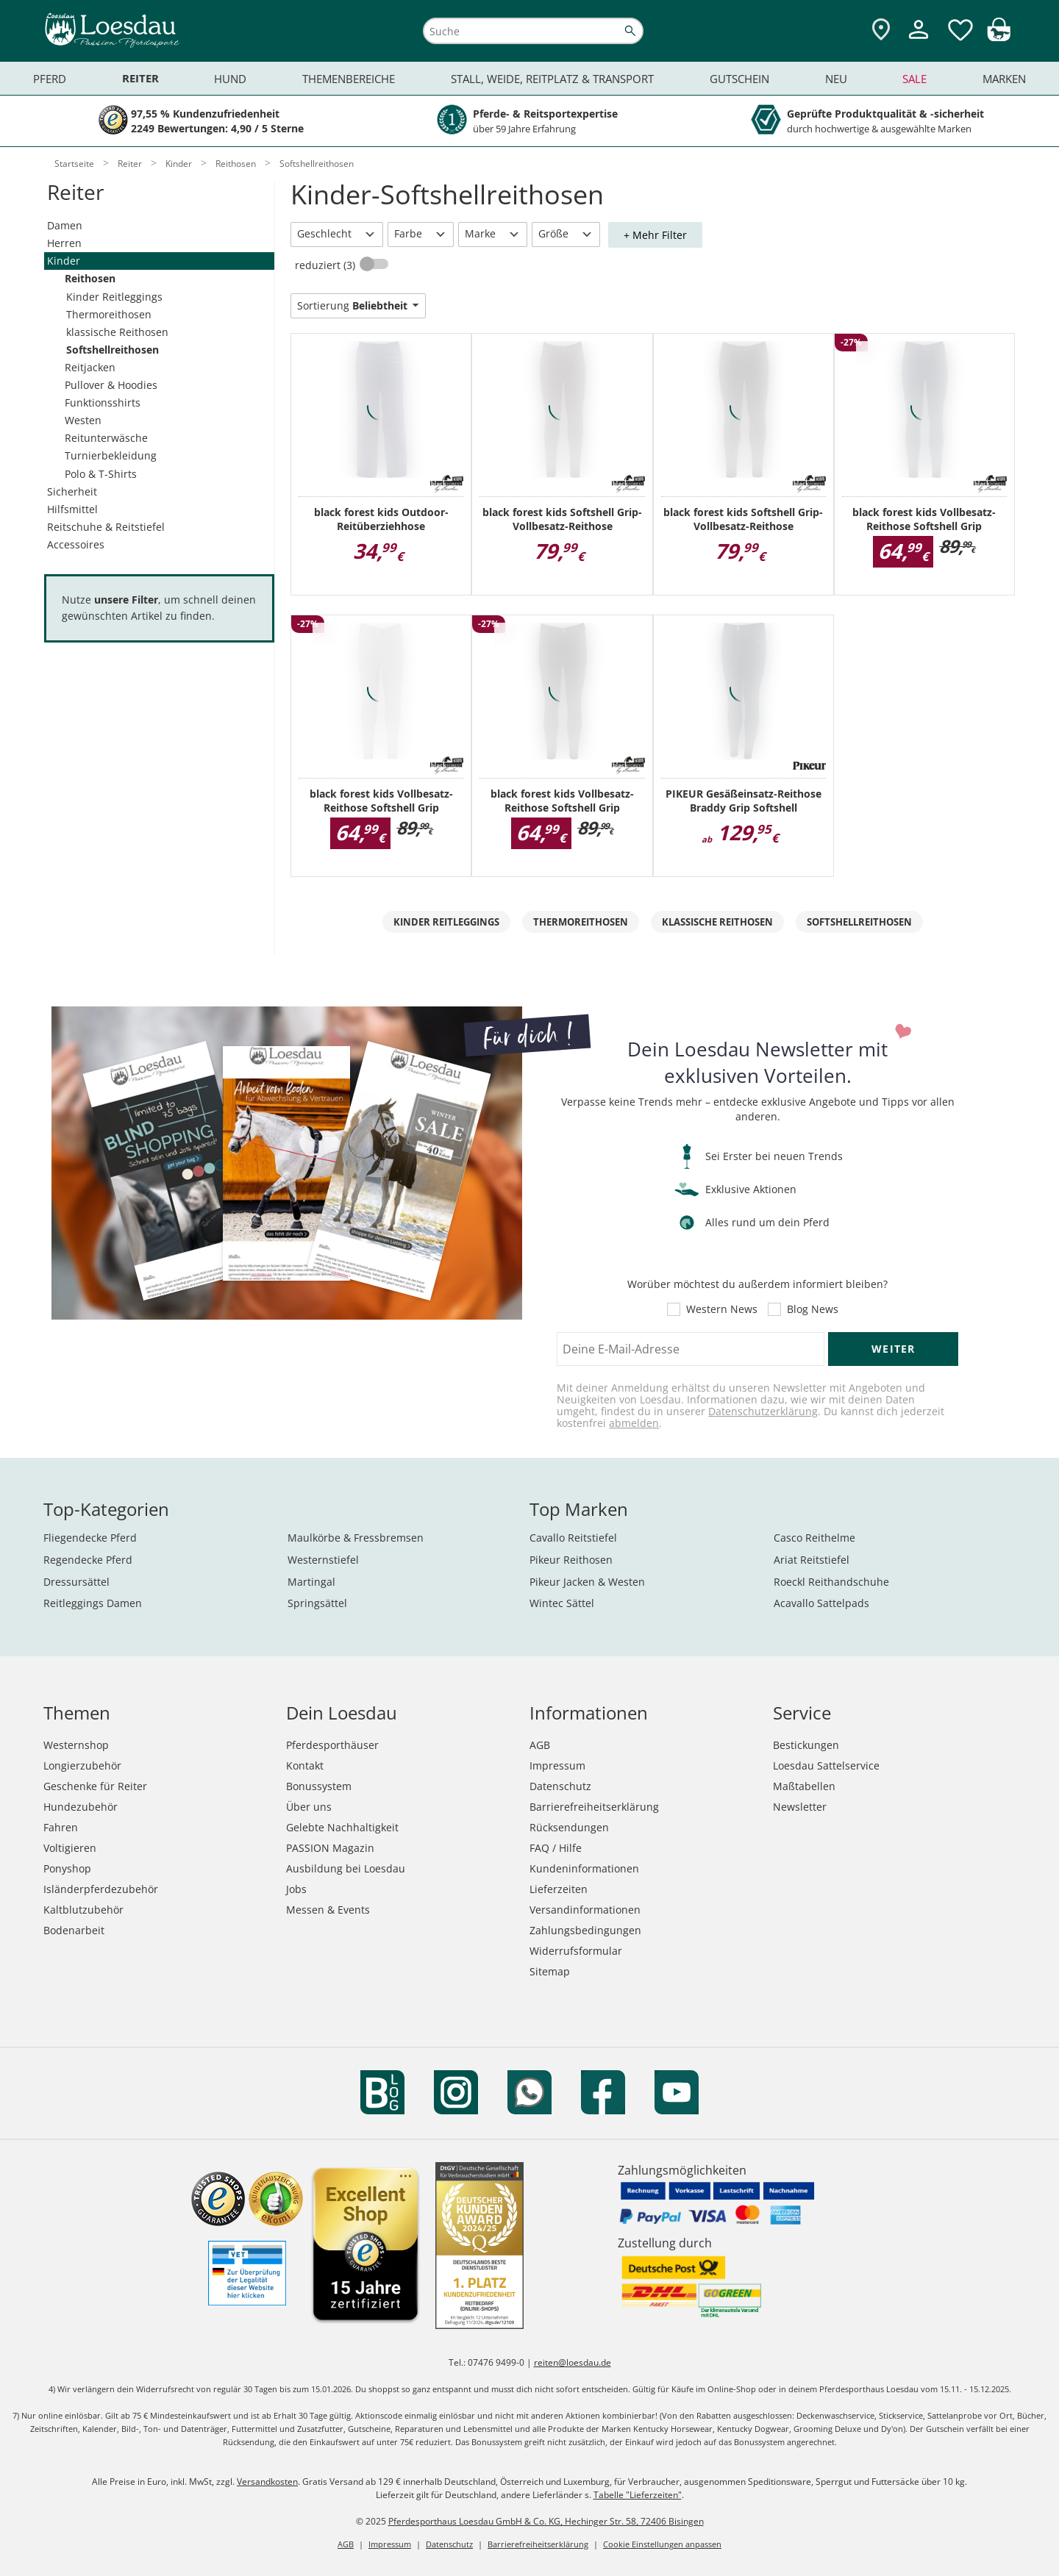  Describe the element at coordinates (63, 261) in the screenshot. I see `Kinder` at that location.